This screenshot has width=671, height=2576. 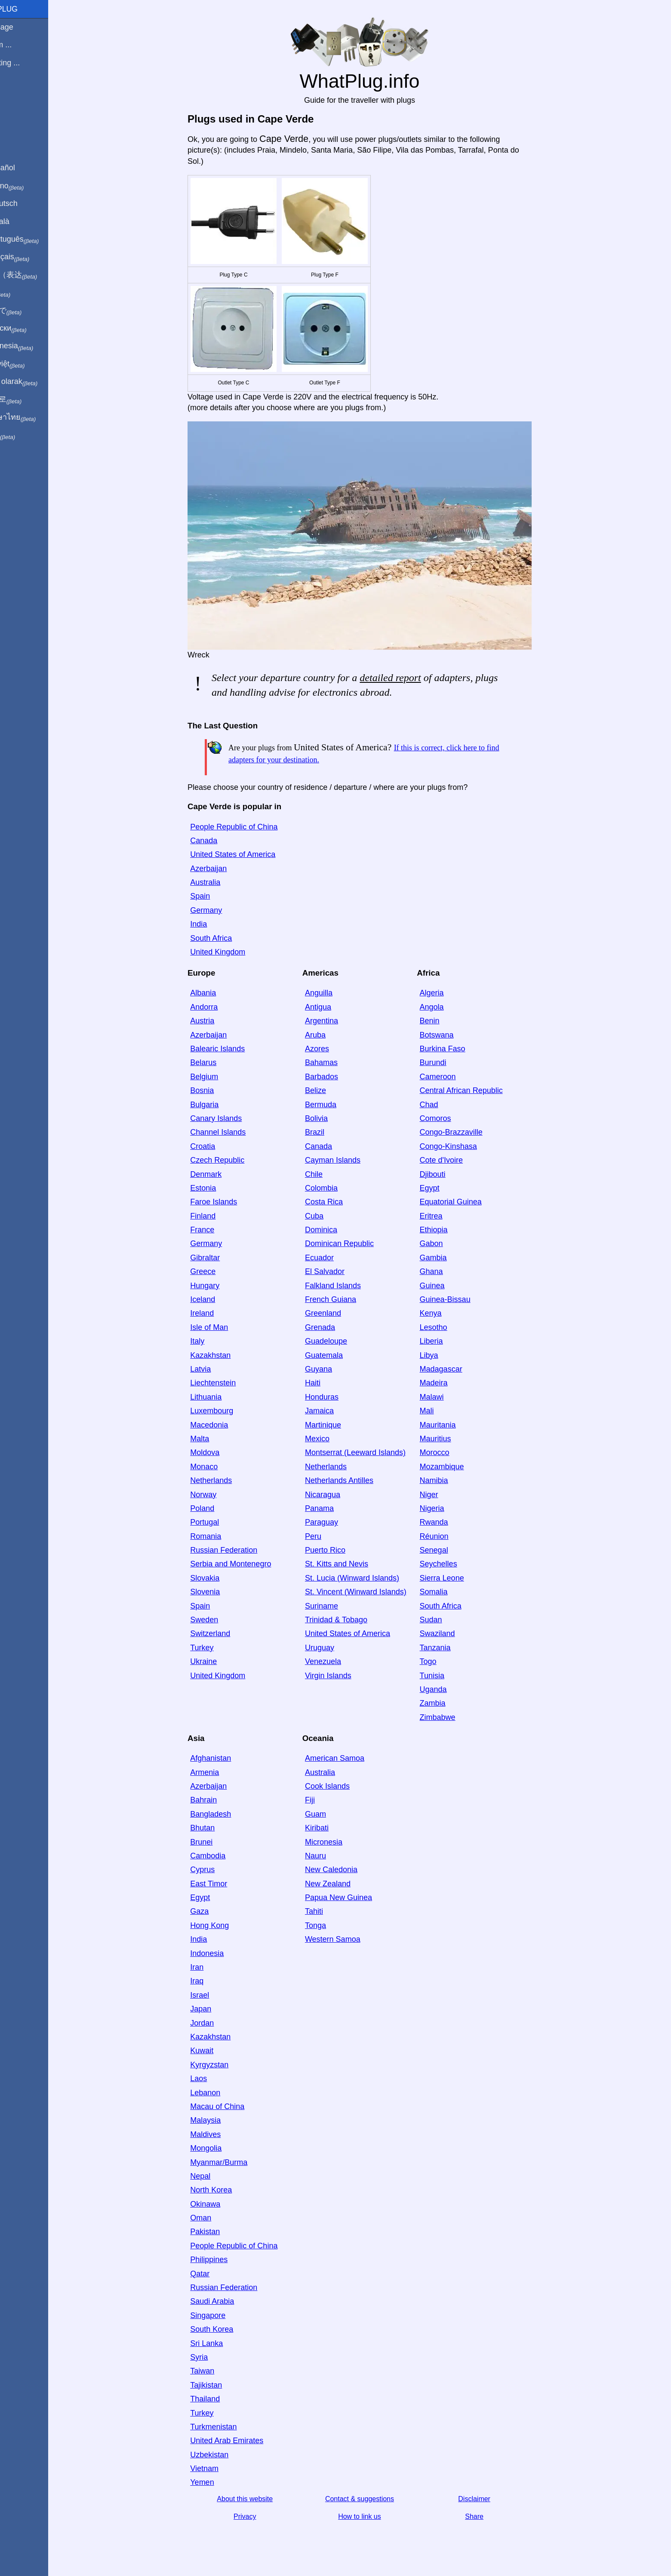 I want to click on Türkçe olarak, so click(x=36, y=382).